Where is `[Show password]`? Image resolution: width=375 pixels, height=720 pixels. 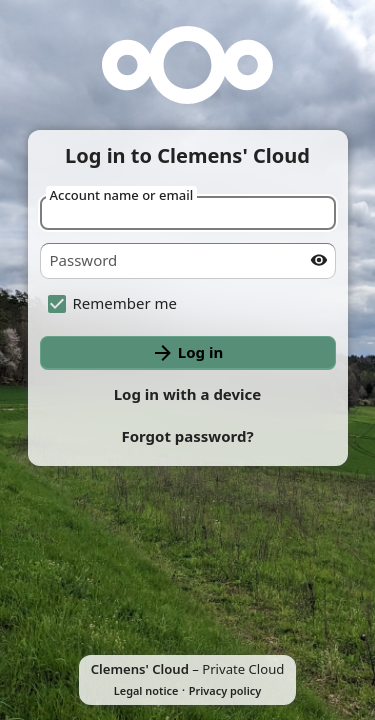 [Show password] is located at coordinates (319, 260).